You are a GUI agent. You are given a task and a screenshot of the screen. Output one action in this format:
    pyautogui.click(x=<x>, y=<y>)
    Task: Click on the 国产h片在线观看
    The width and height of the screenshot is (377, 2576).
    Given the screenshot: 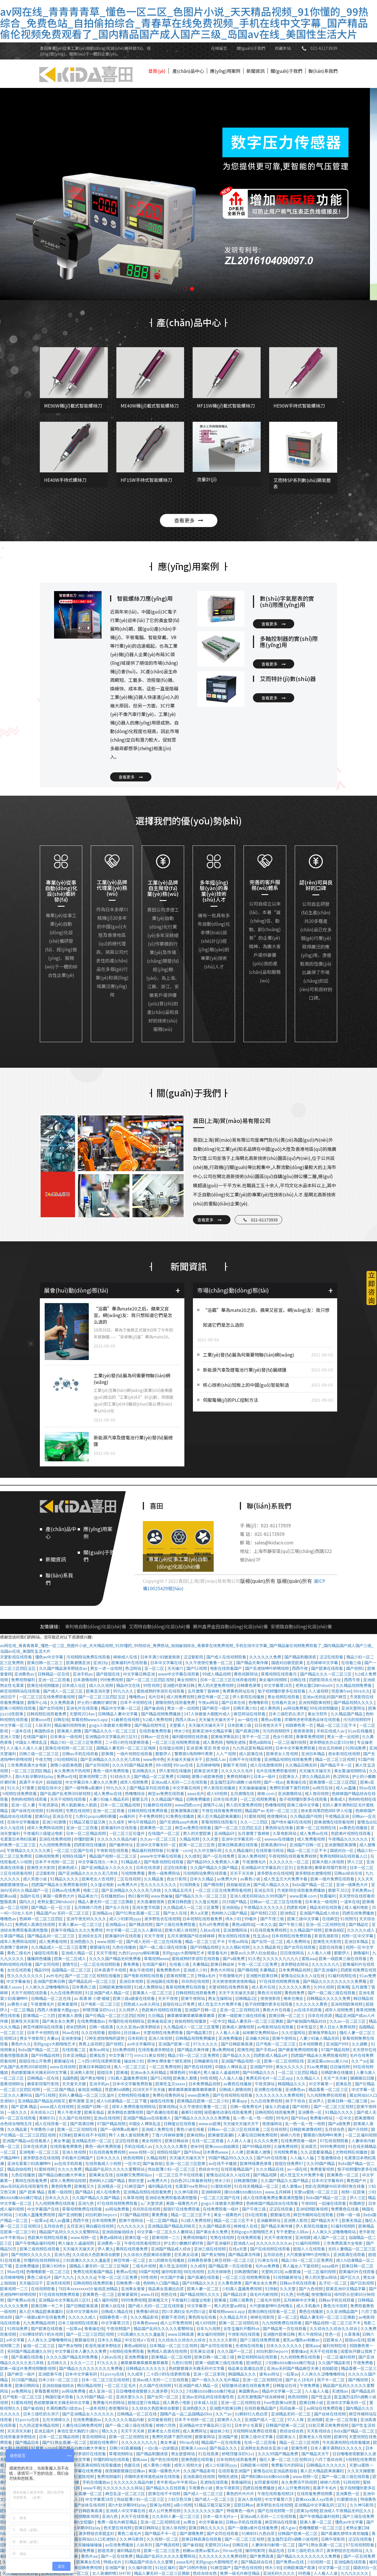 What is the action you would take?
    pyautogui.click(x=272, y=2158)
    